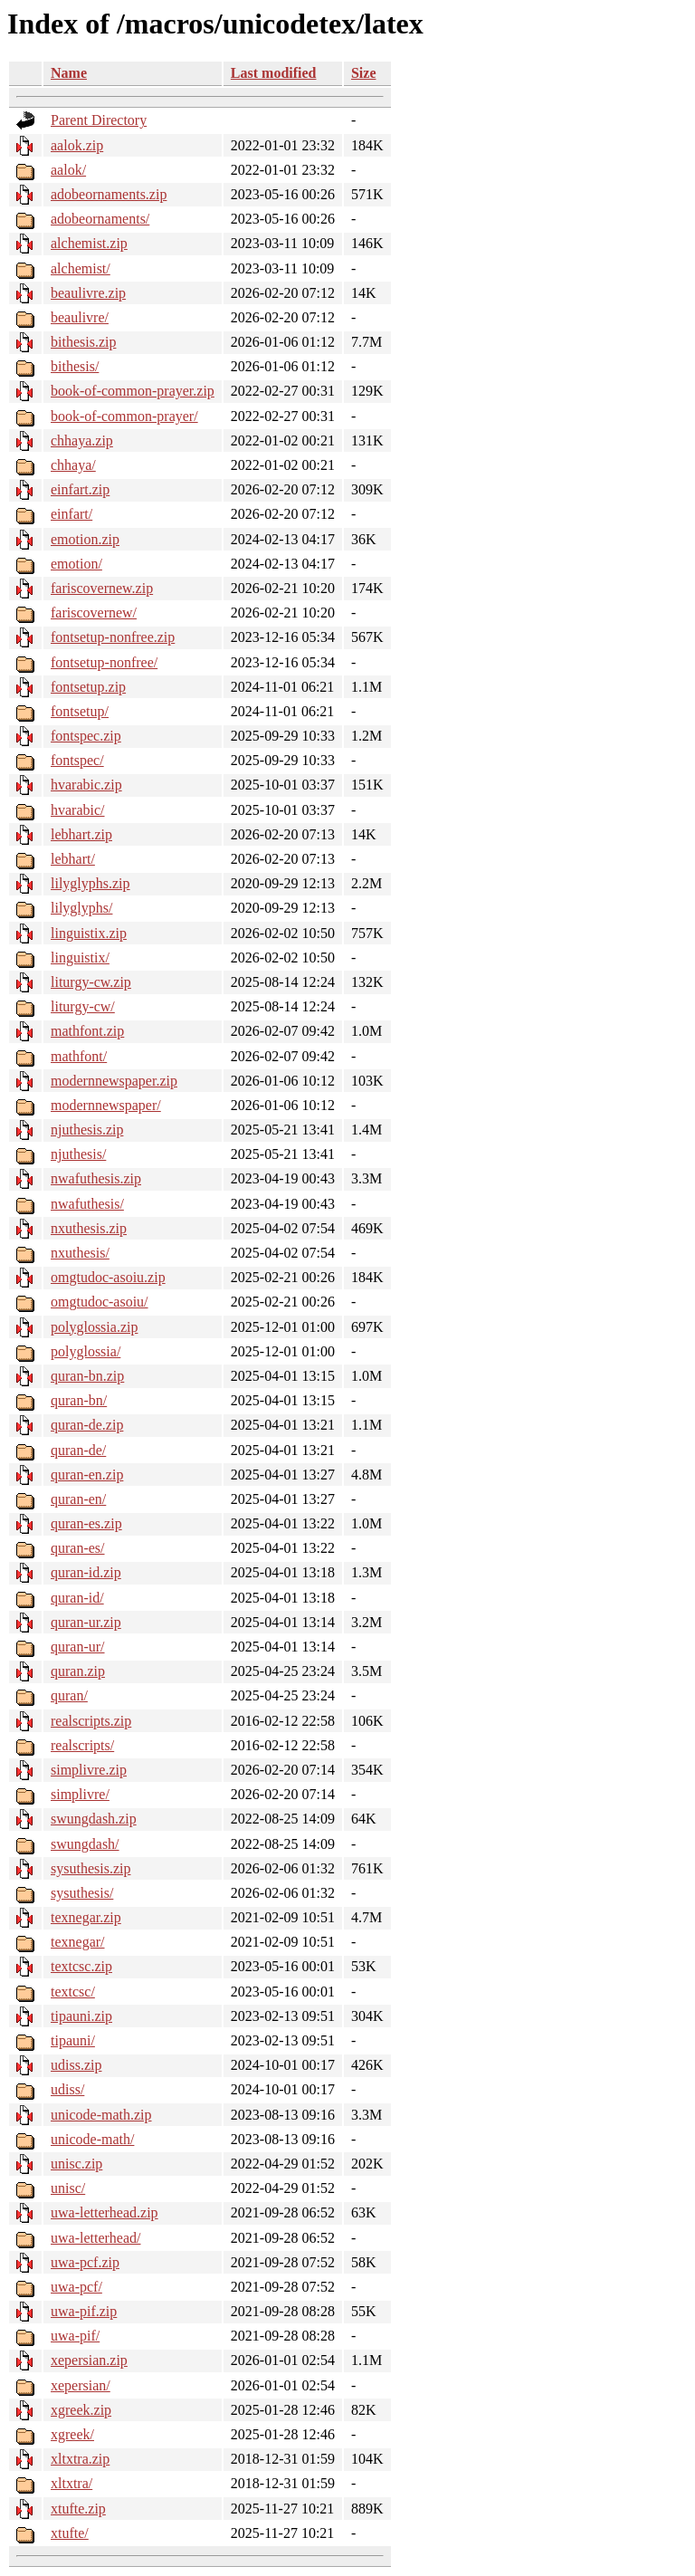  Describe the element at coordinates (90, 883) in the screenshot. I see `lilyglyphs.zip` at that location.